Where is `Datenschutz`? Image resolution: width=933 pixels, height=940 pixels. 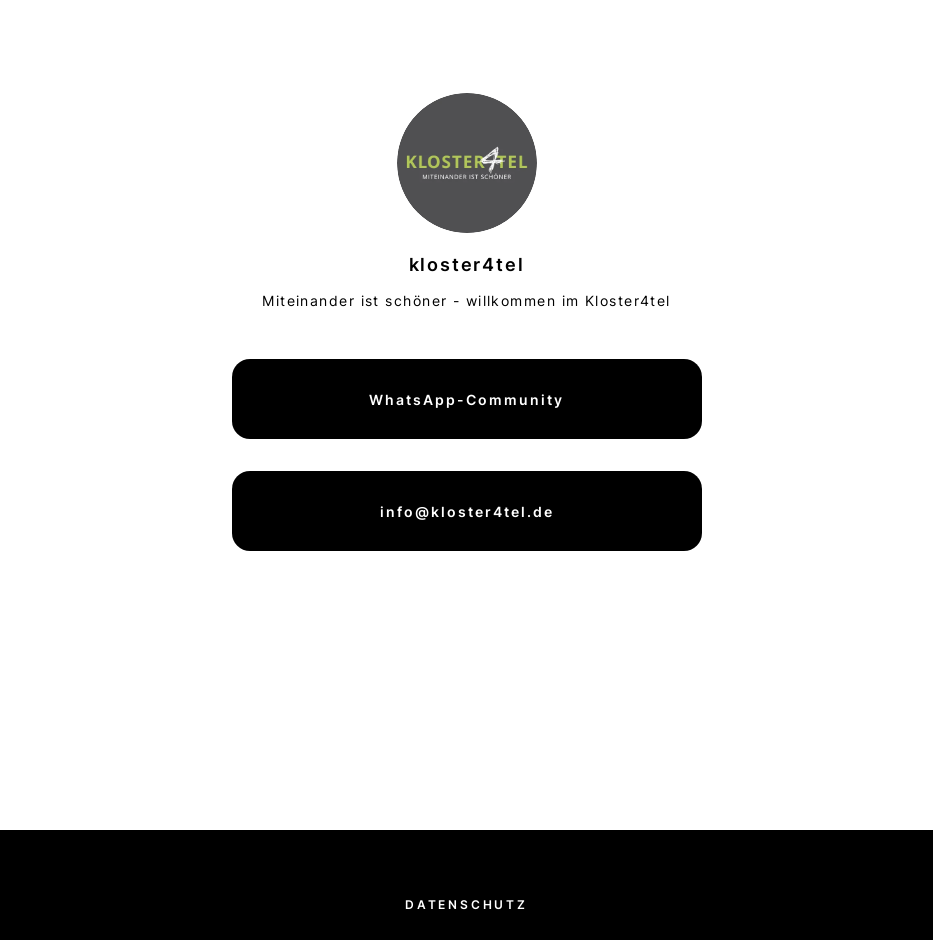
Datenschutz is located at coordinates (466, 904).